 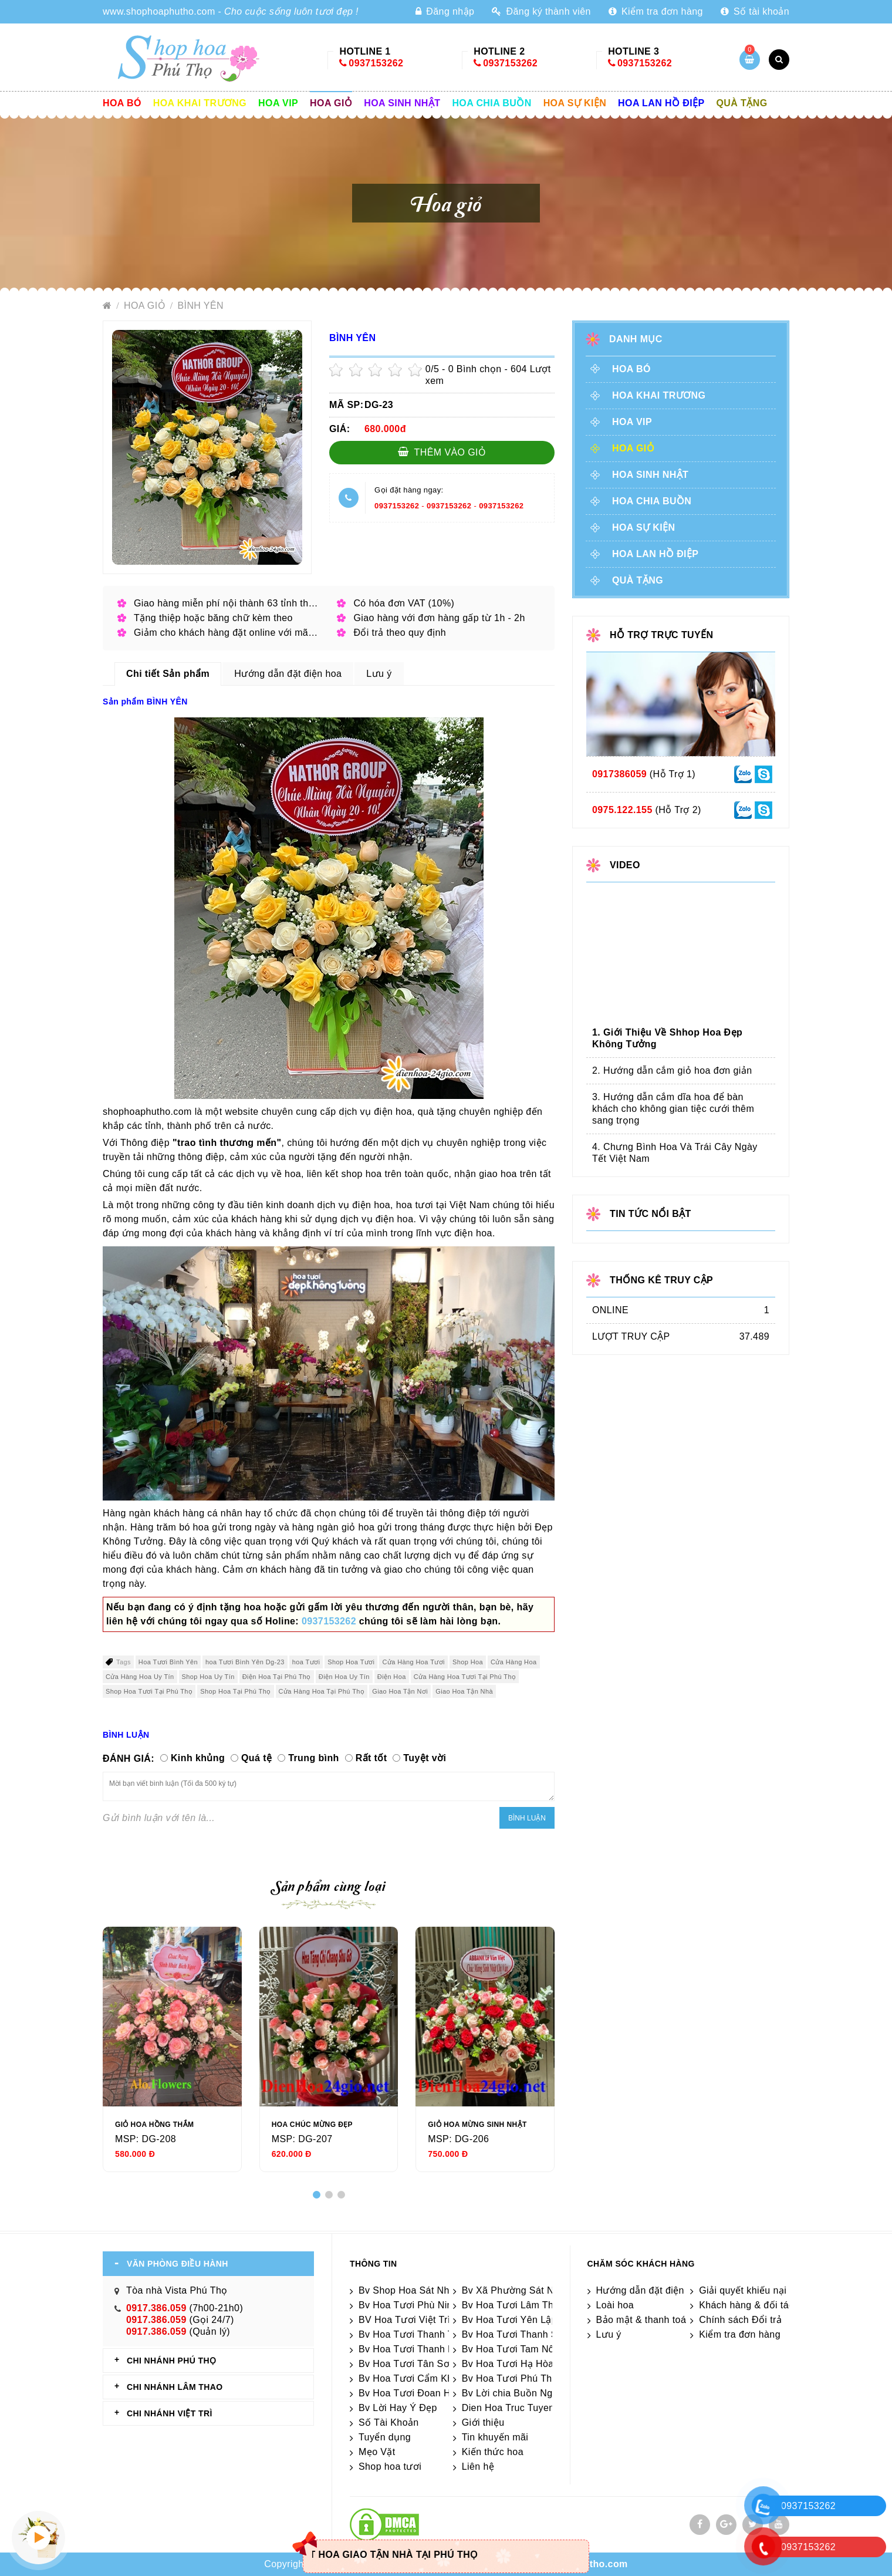 What do you see at coordinates (740, 2320) in the screenshot?
I see `Chính sách Đổi trả` at bounding box center [740, 2320].